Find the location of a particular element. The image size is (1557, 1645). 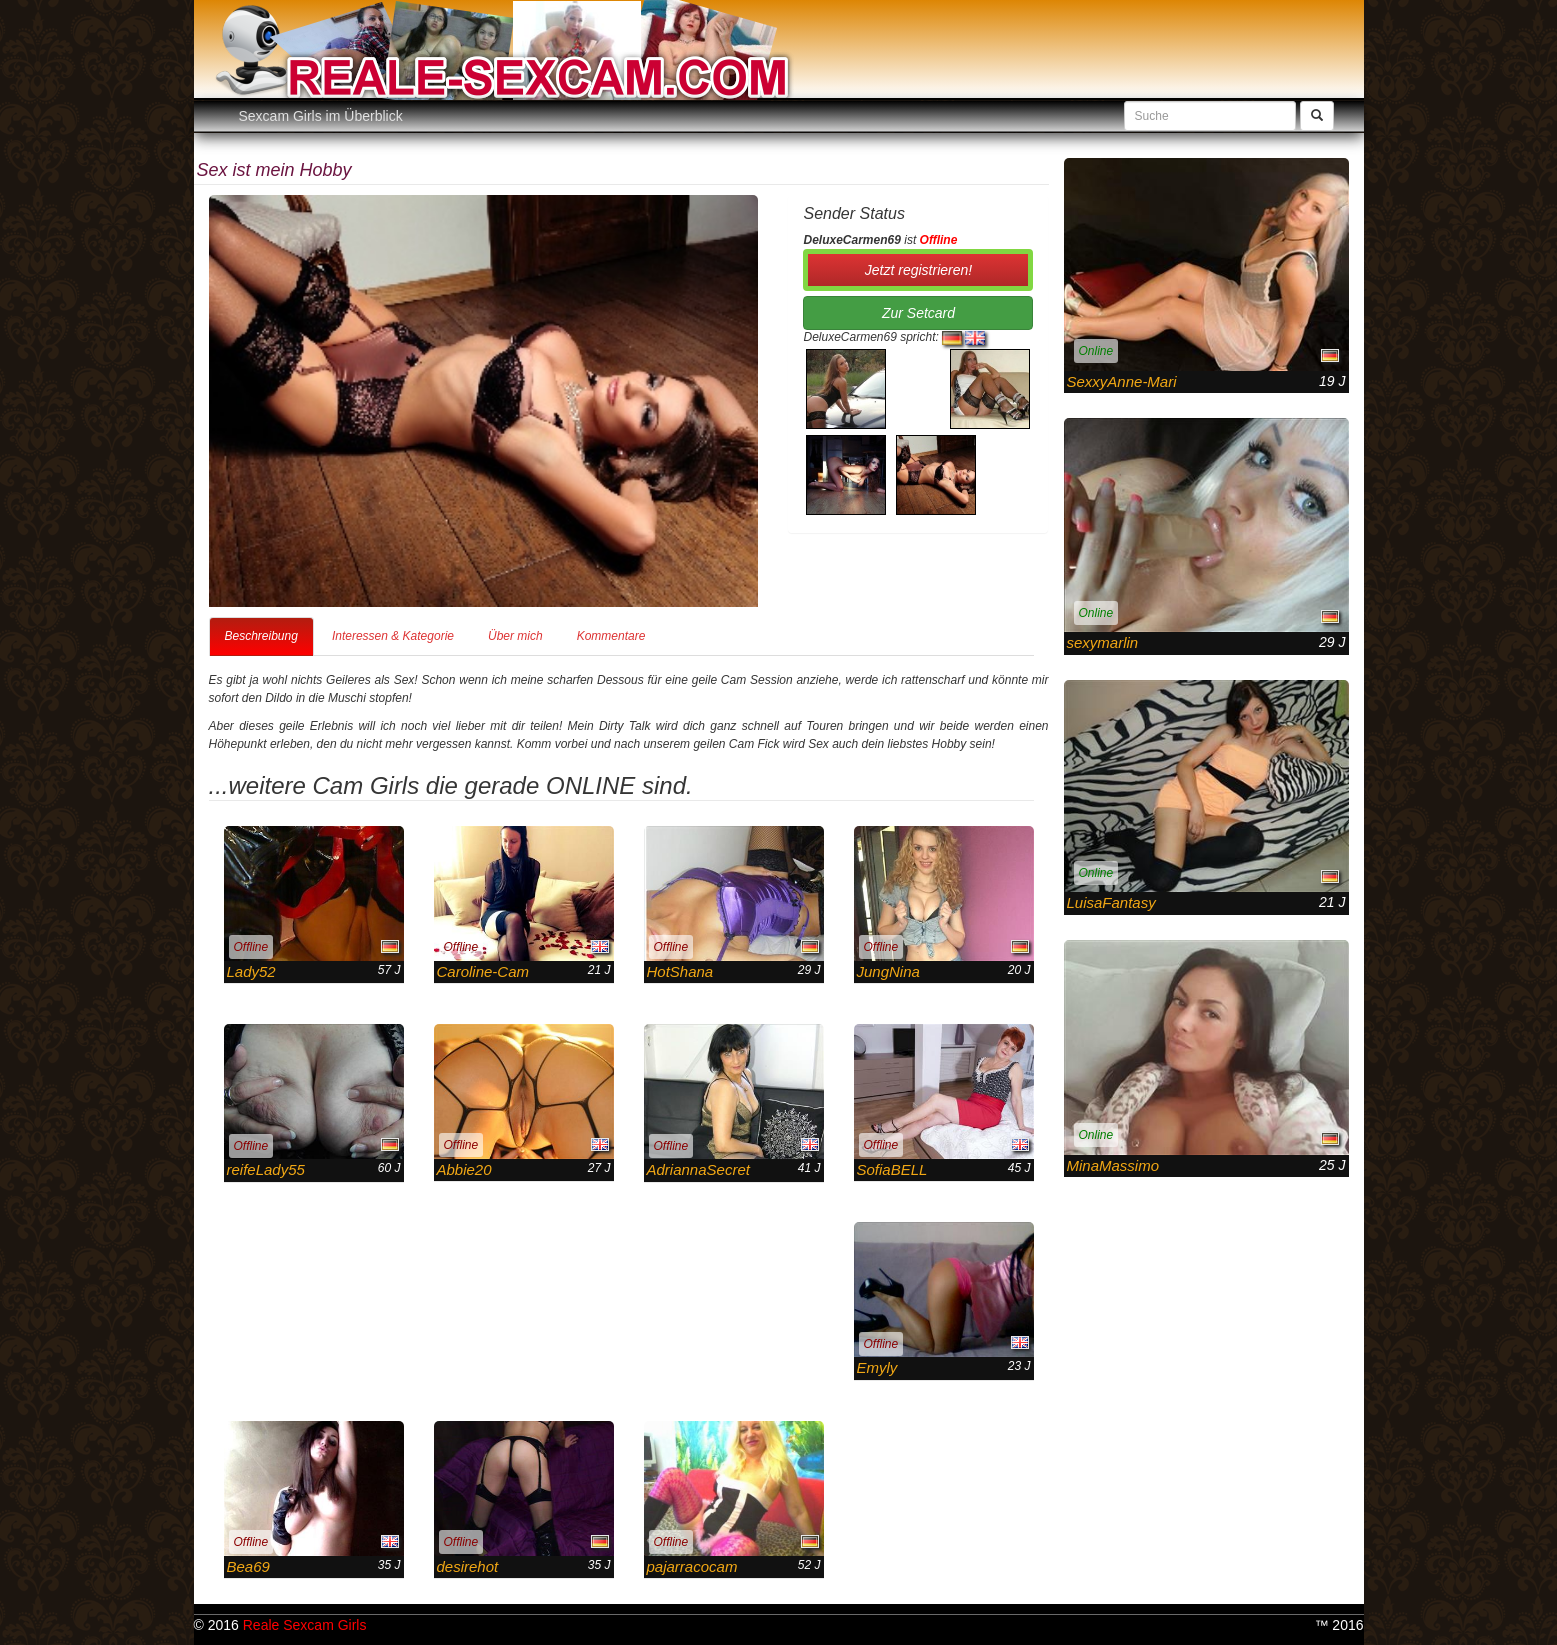

LuisaFantasy is located at coordinates (1111, 902).